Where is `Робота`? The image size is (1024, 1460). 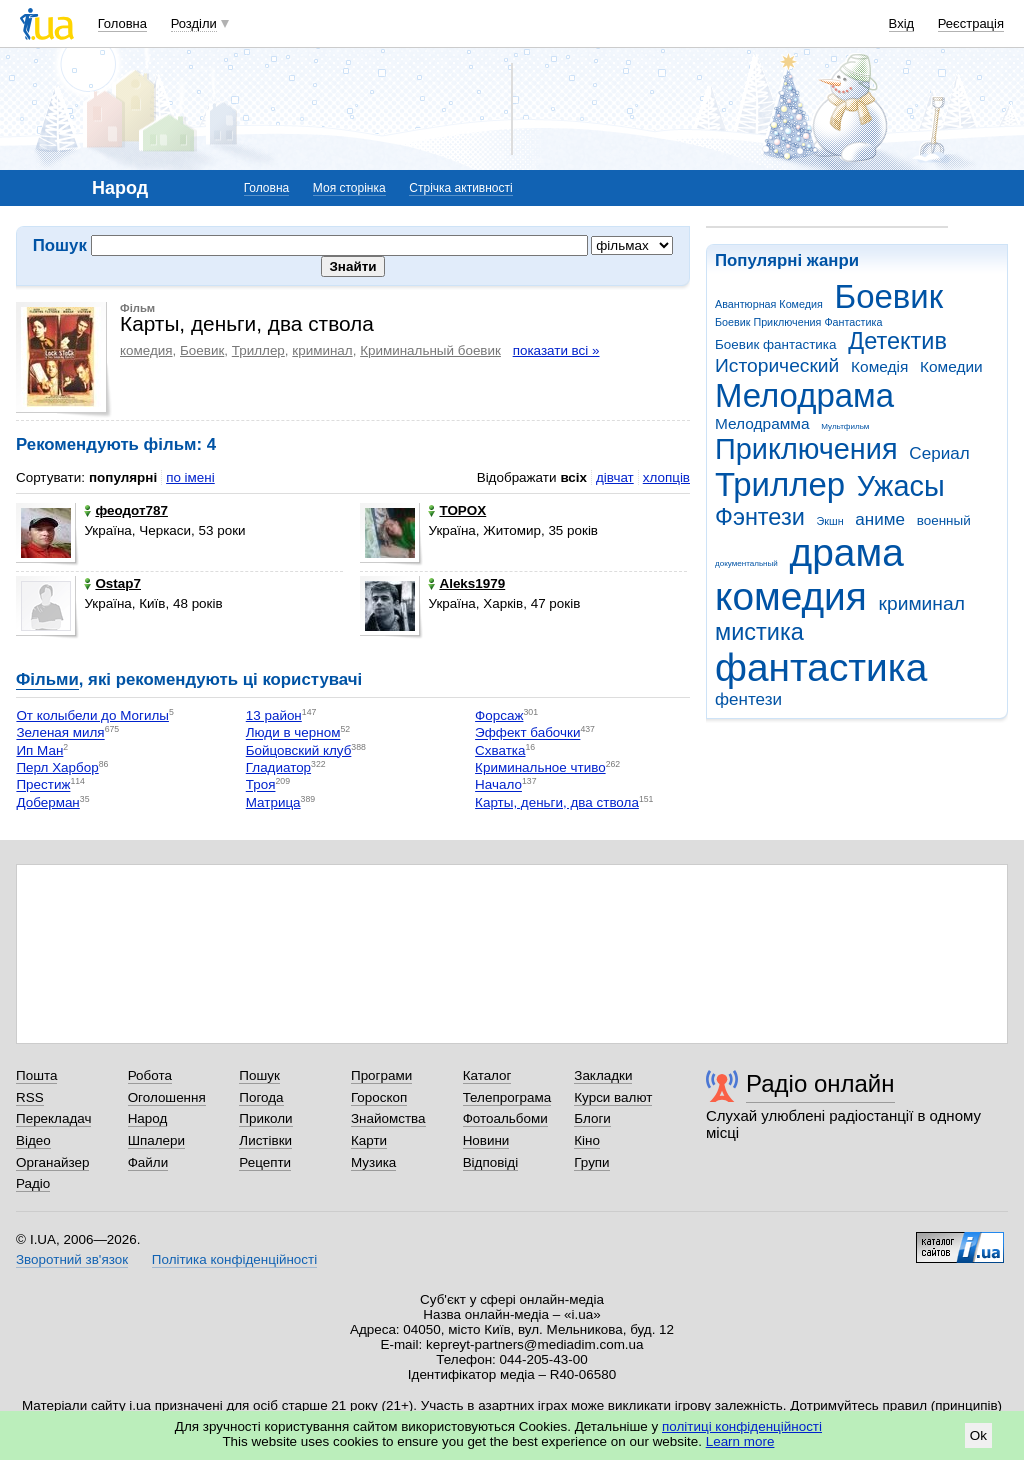 Робота is located at coordinates (150, 1075).